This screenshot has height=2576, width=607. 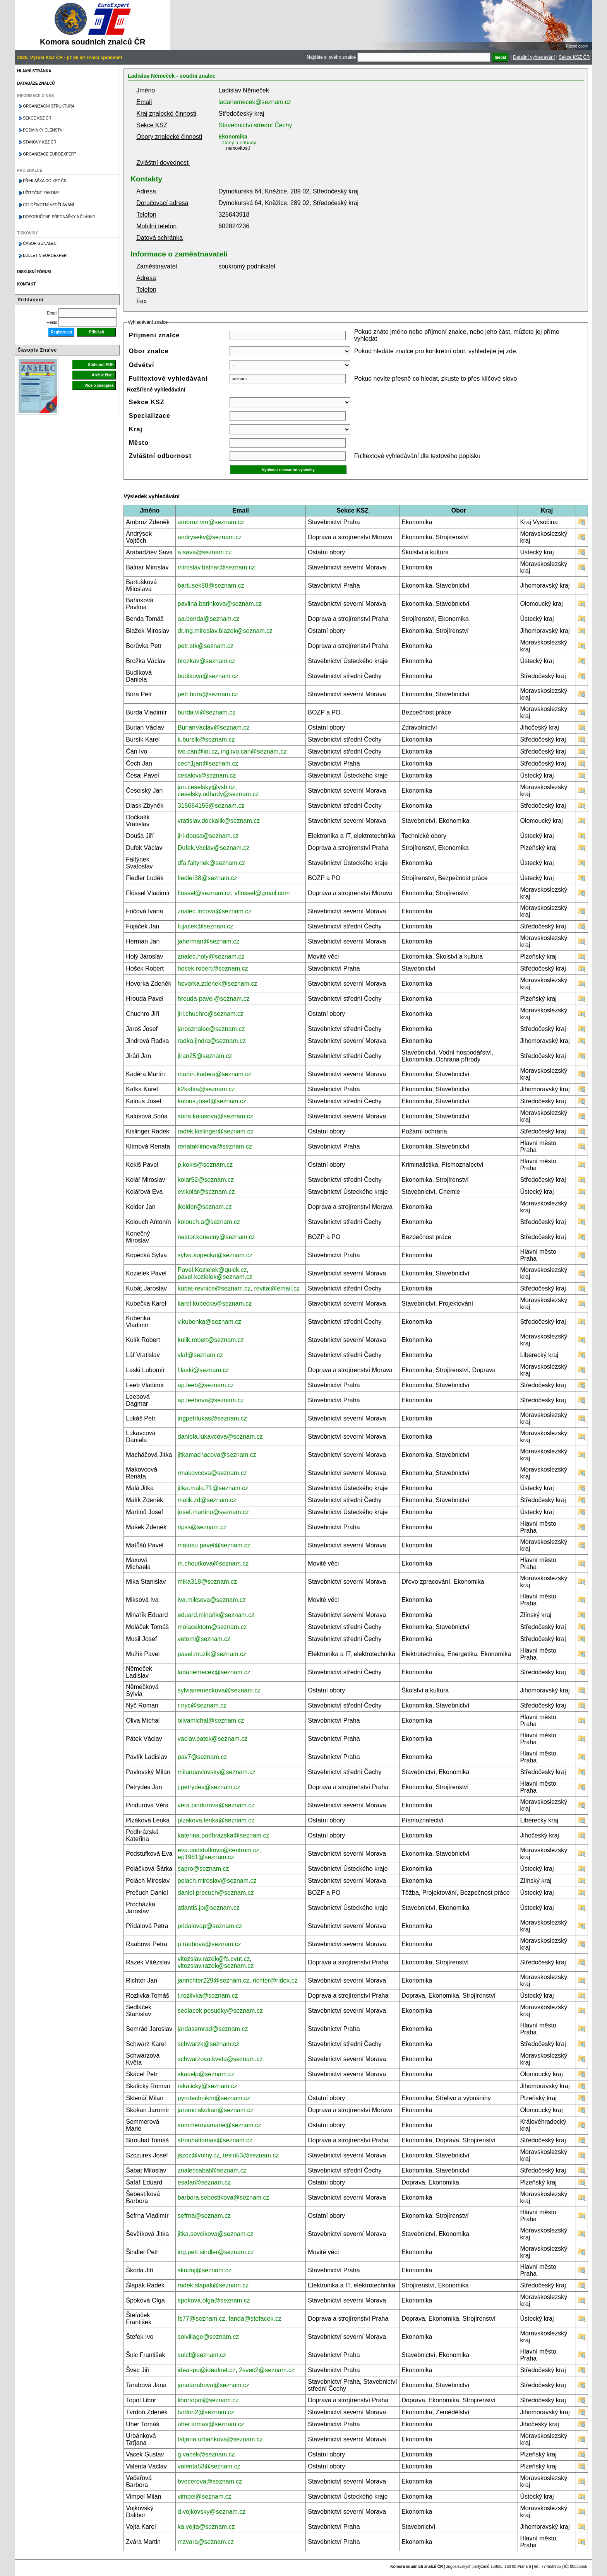 I want to click on kulik.robert@seznam.cz, so click(x=211, y=1340).